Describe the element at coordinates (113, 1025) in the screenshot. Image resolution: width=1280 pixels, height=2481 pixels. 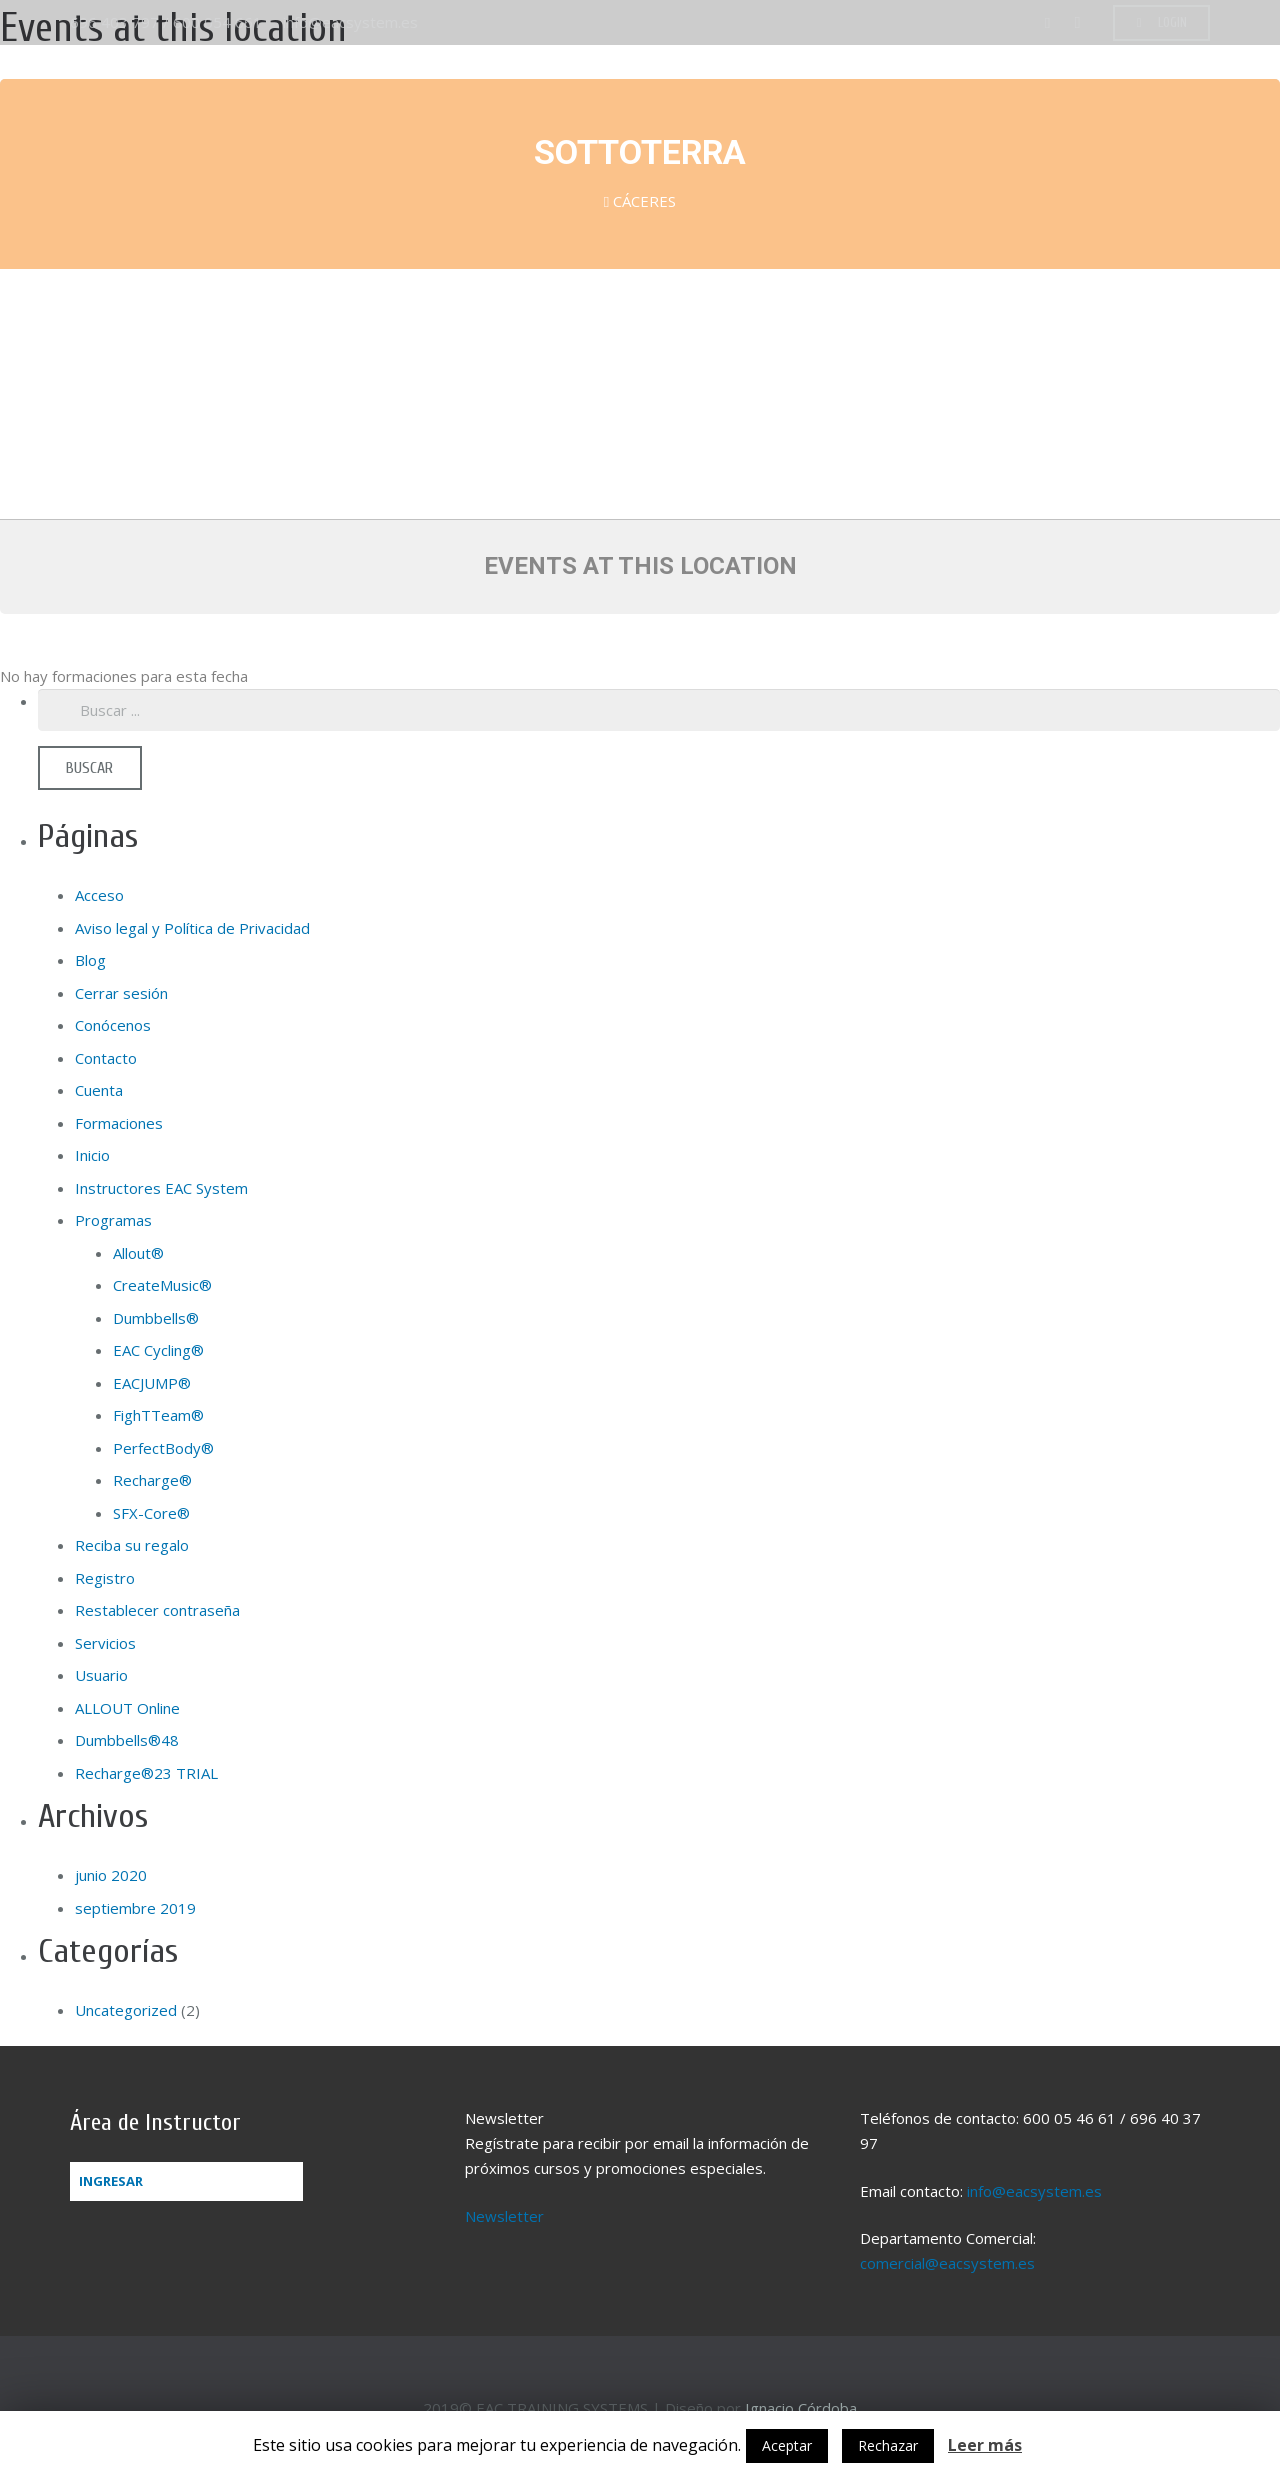
I see `Conócenos` at that location.